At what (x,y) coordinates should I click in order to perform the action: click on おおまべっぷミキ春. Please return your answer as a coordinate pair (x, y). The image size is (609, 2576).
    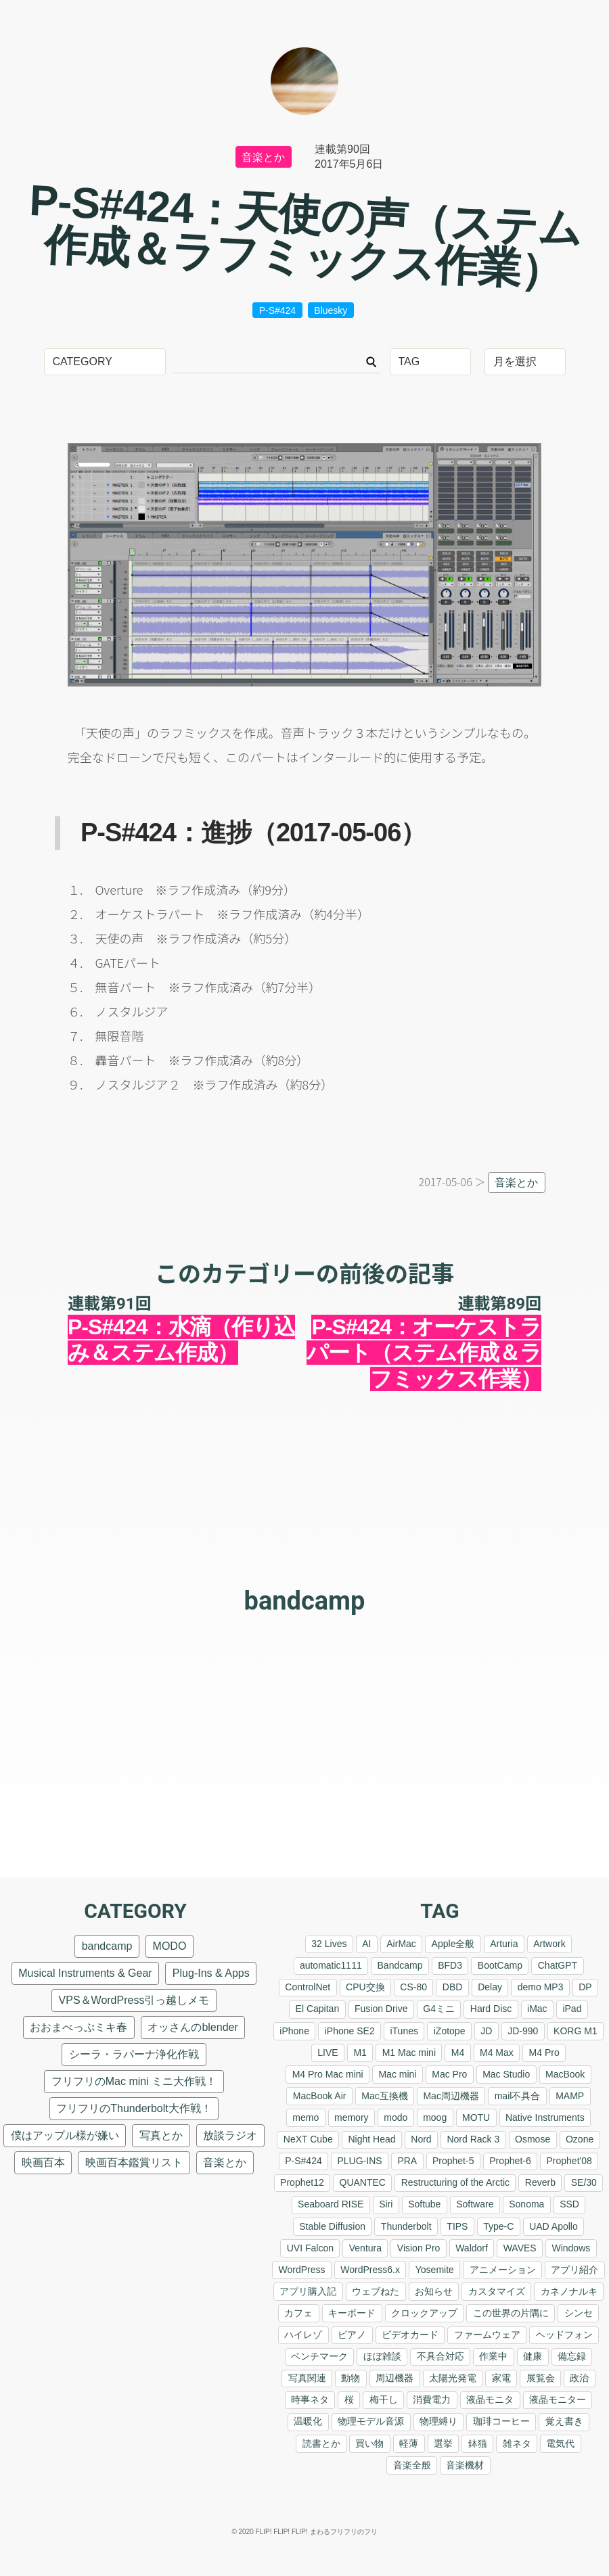
    Looking at the image, I should click on (78, 2027).